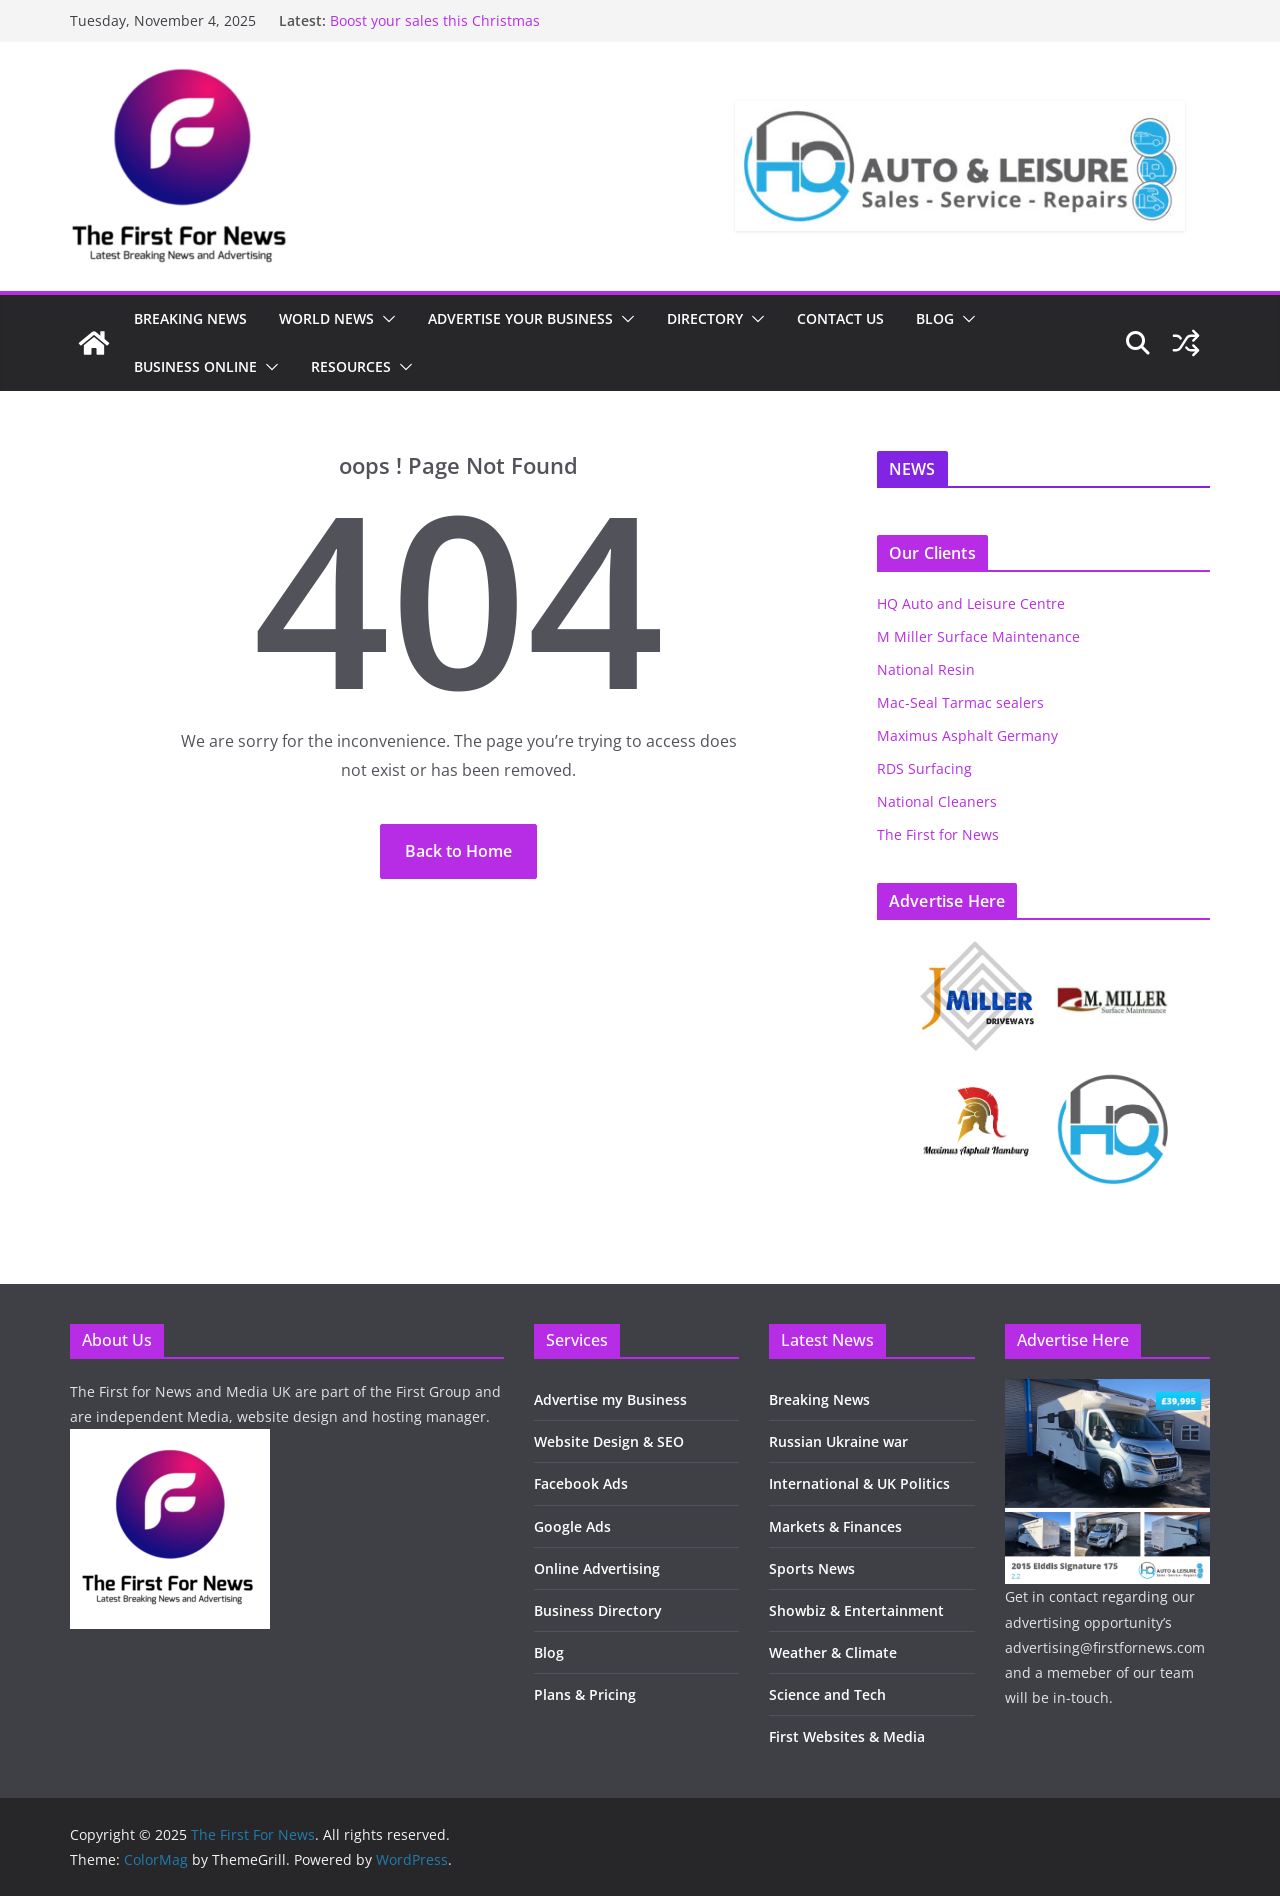  What do you see at coordinates (835, 1526) in the screenshot?
I see `Markets & Finances` at bounding box center [835, 1526].